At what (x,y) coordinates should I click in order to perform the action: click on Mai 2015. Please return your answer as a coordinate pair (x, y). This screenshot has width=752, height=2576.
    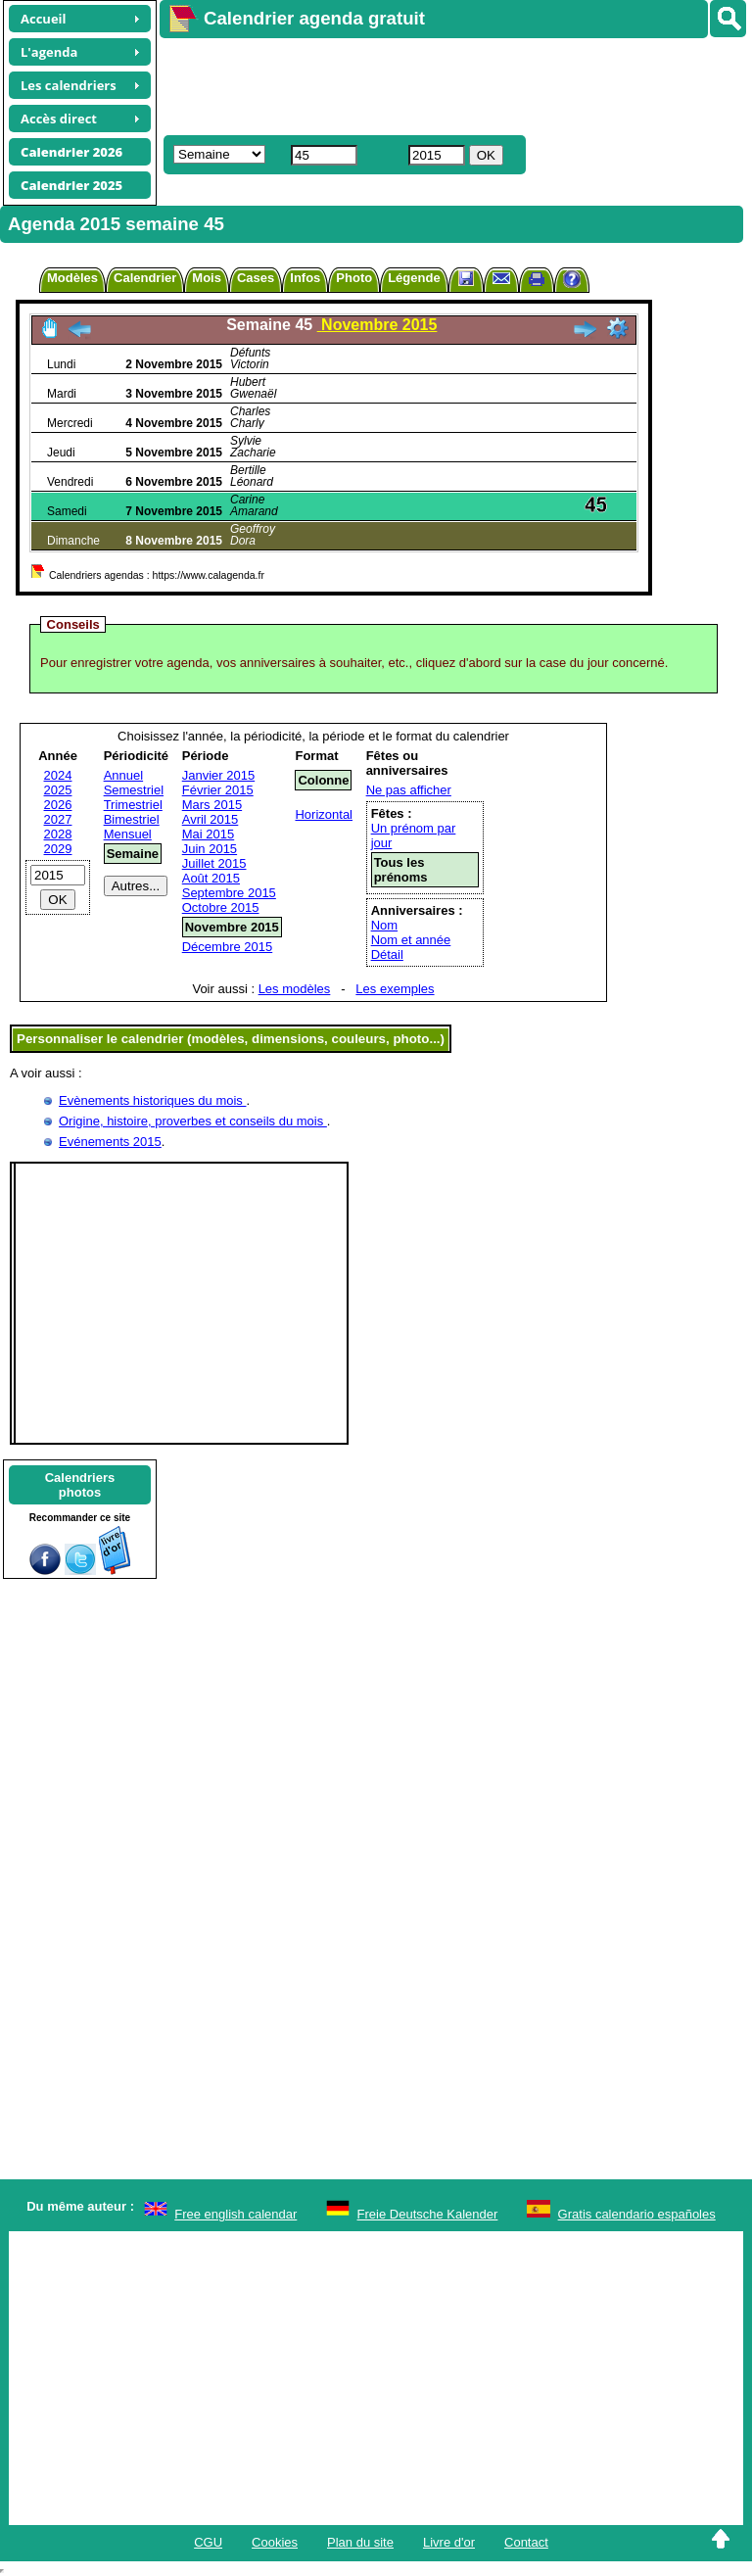
    Looking at the image, I should click on (208, 834).